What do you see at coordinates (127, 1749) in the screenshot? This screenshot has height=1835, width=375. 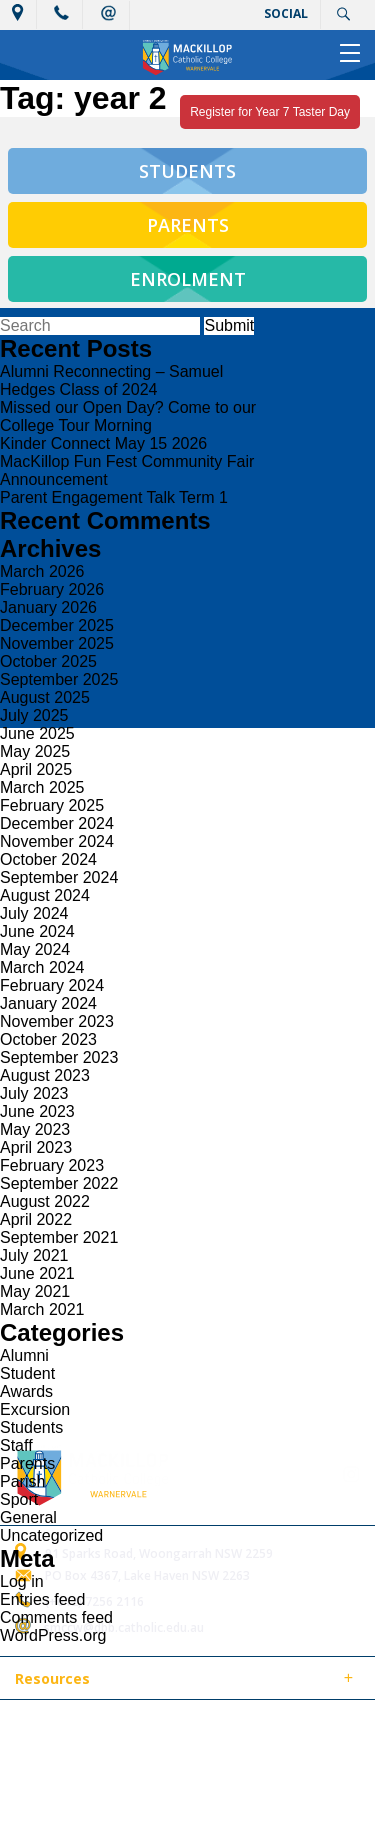 I see `Login` at bounding box center [127, 1749].